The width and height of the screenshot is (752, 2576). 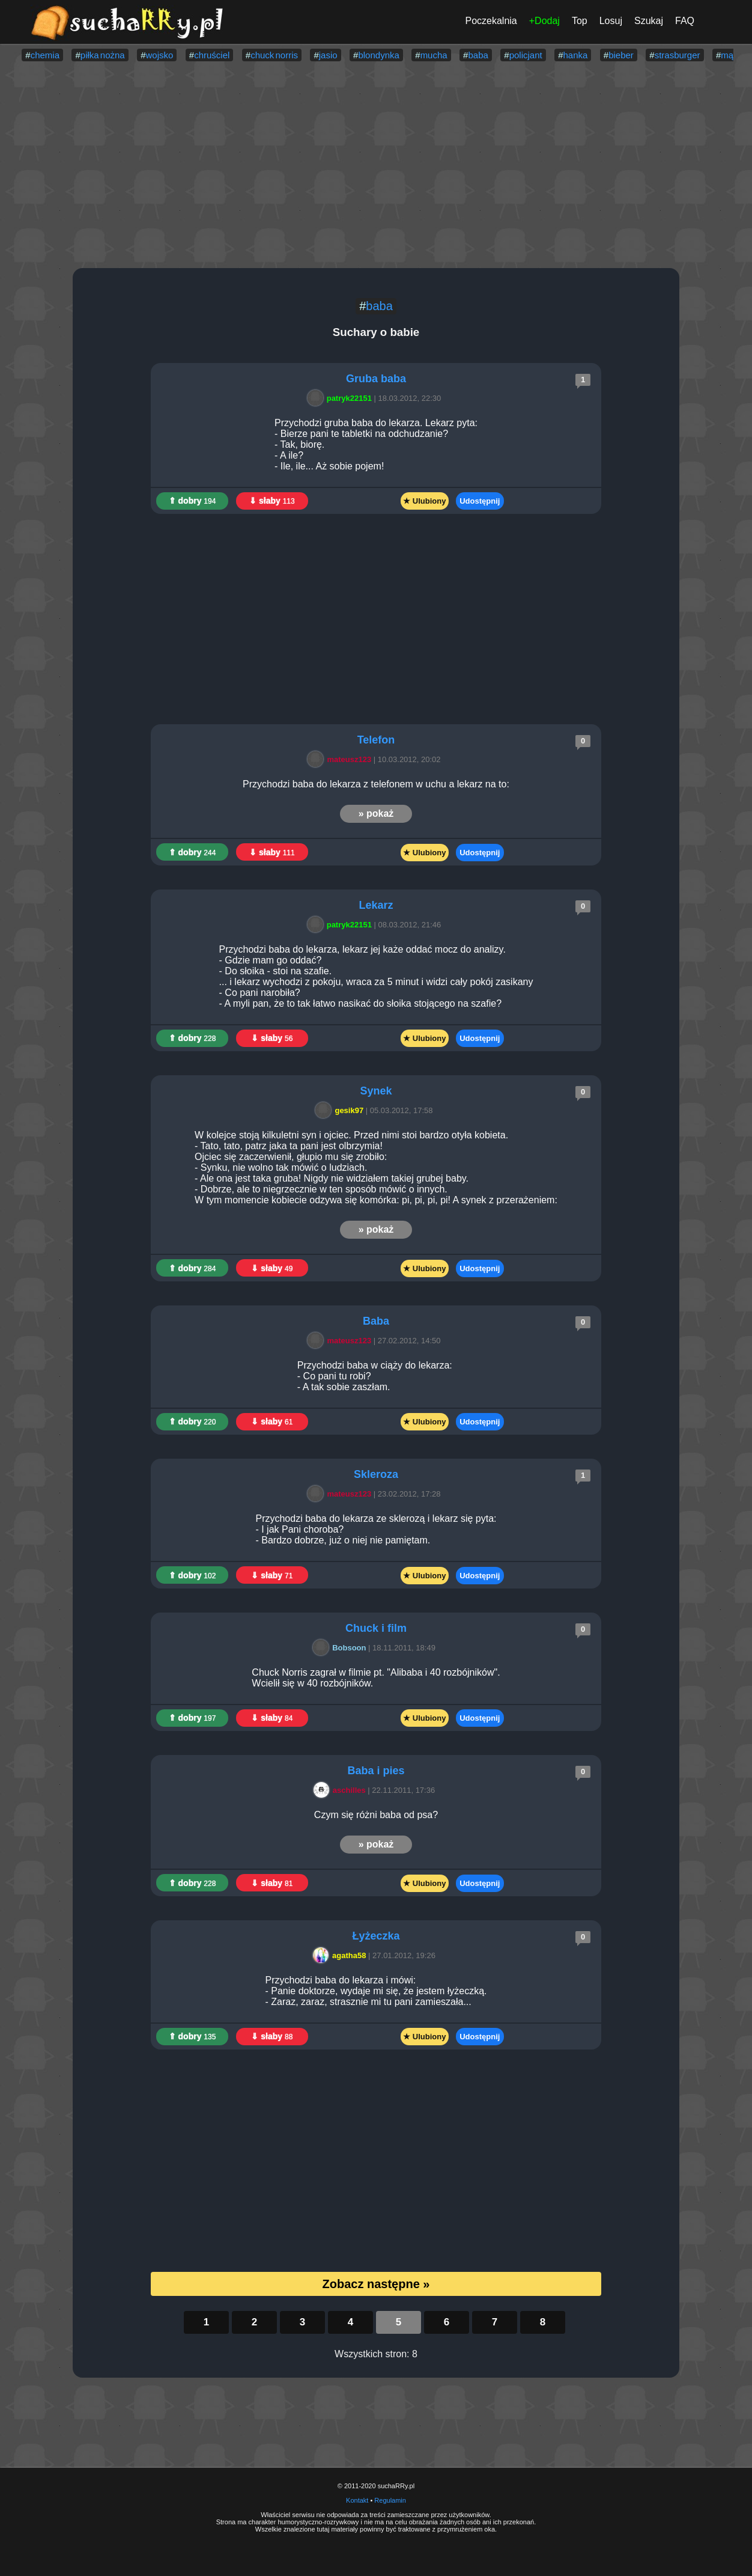 What do you see at coordinates (159, 55) in the screenshot?
I see `wojsko` at bounding box center [159, 55].